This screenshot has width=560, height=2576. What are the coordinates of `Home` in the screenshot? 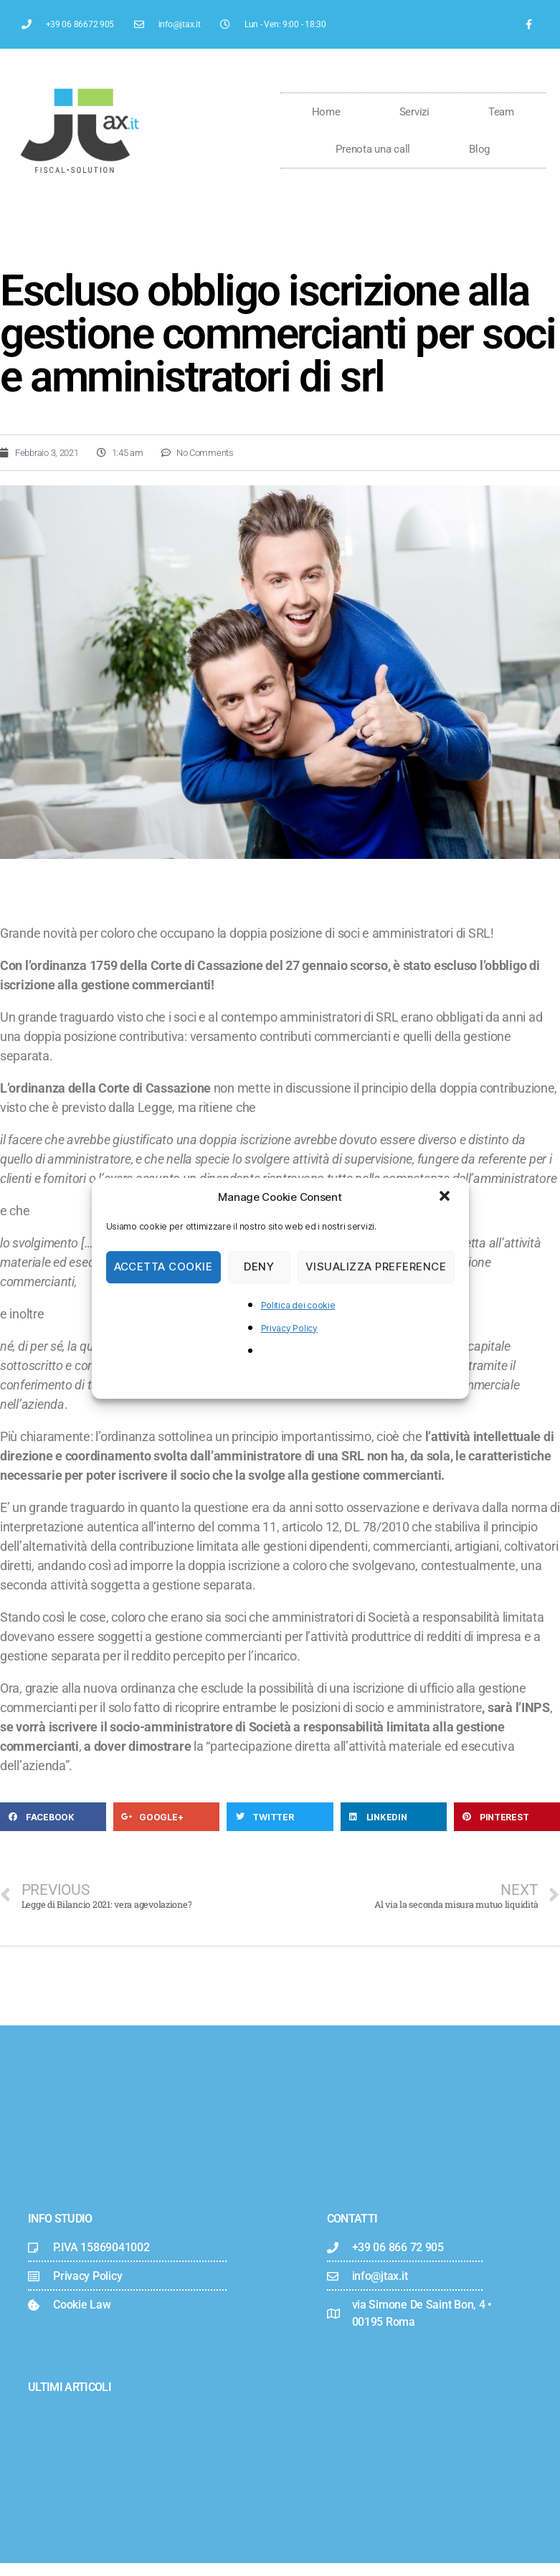 It's located at (326, 111).